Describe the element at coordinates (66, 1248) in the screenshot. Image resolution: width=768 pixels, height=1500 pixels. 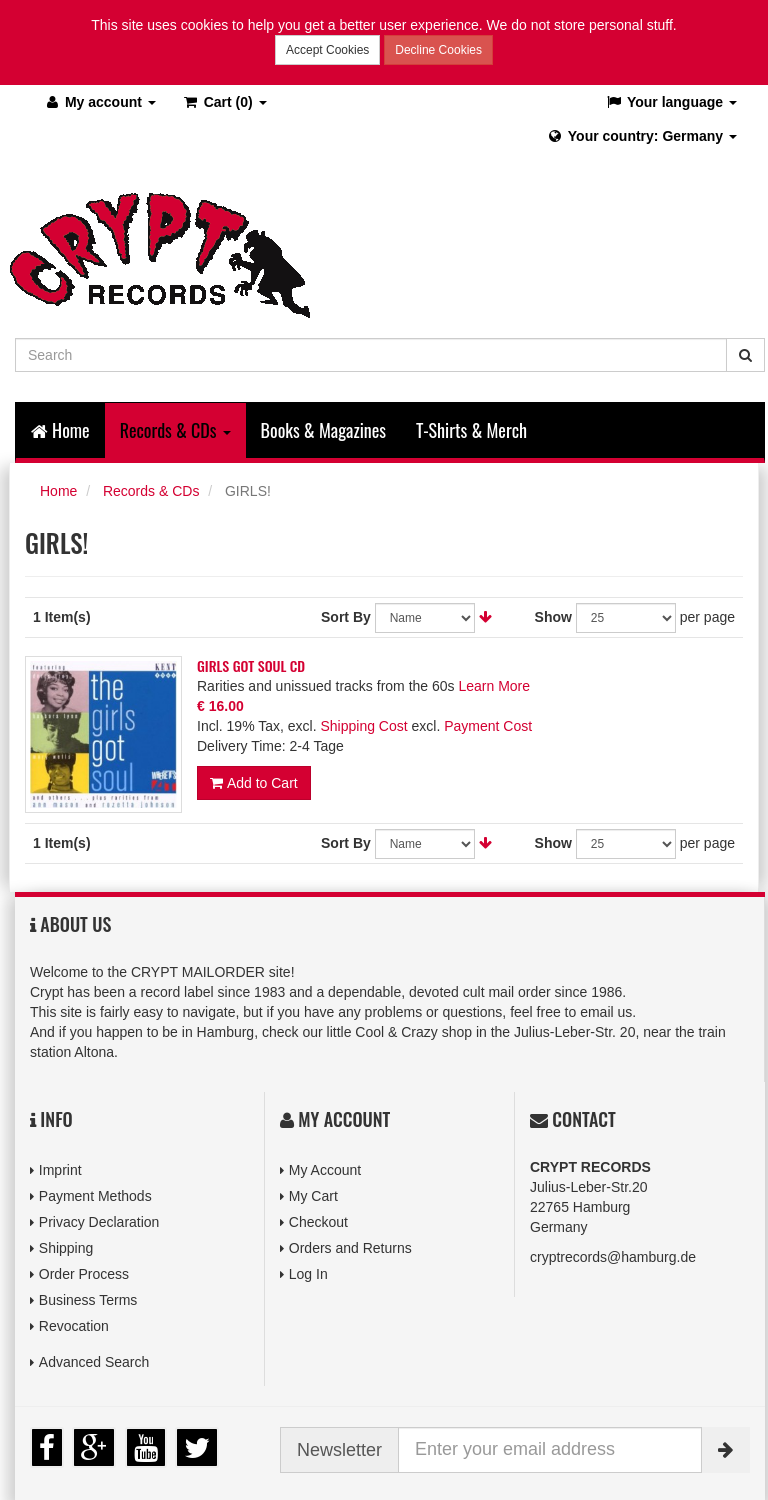
I see `Shipping` at that location.